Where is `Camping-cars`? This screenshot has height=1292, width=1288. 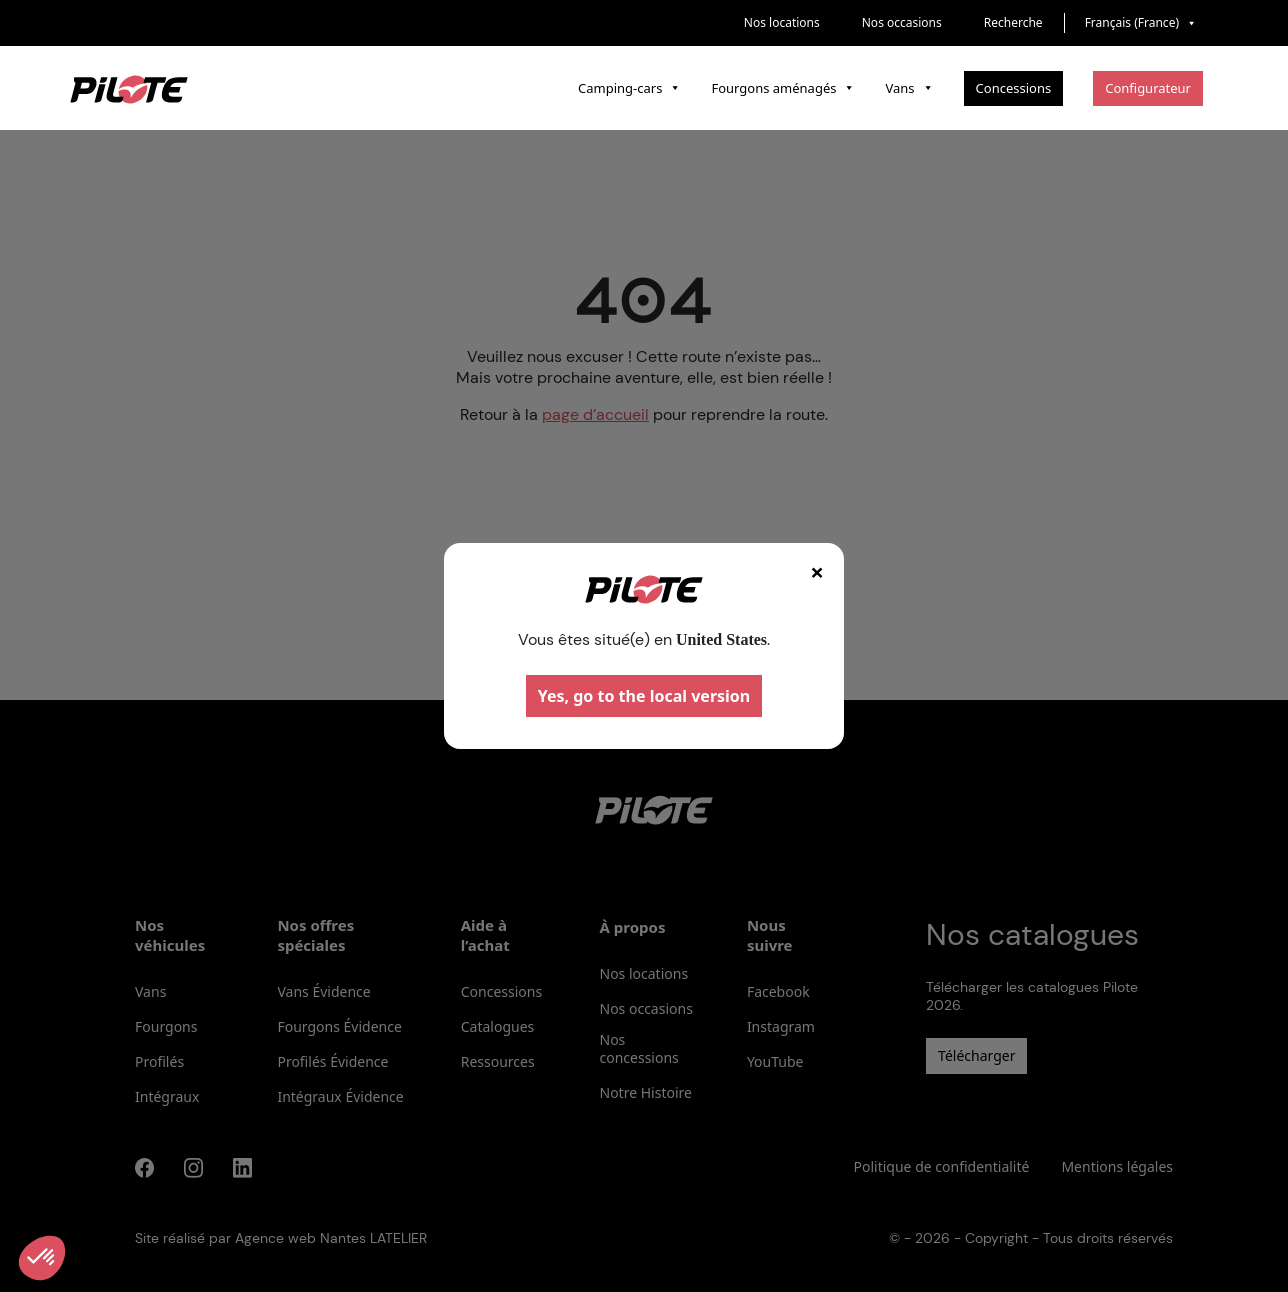 Camping-cars is located at coordinates (629, 88).